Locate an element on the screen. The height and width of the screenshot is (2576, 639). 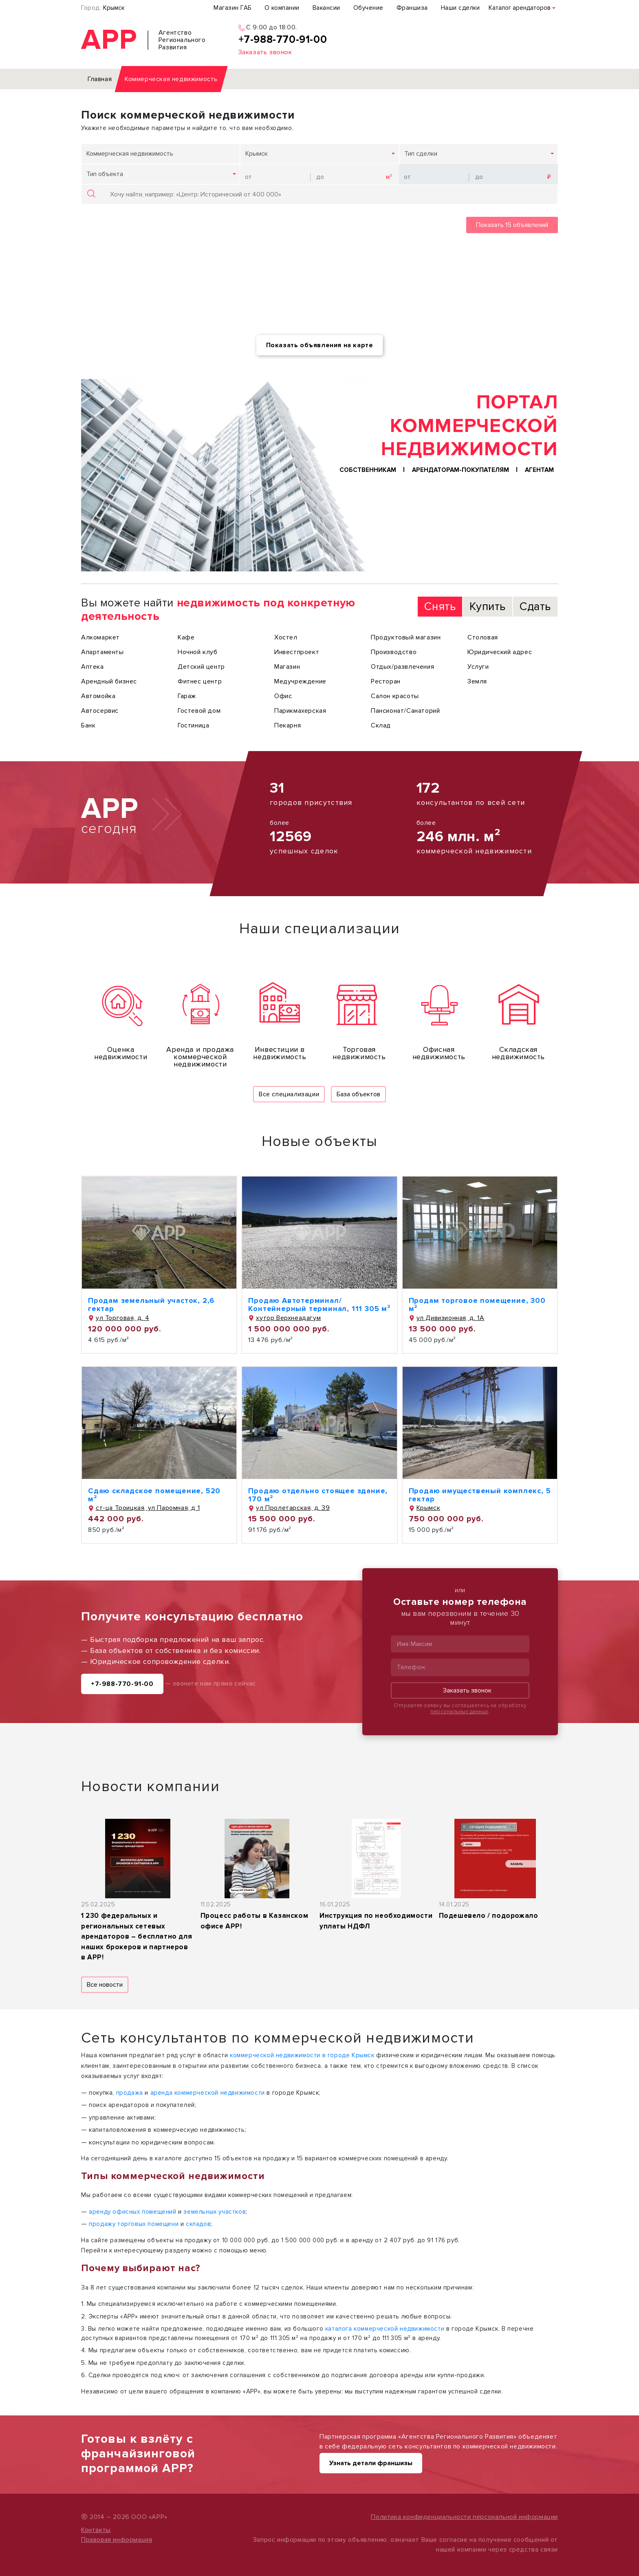
Телефон: is located at coordinates (411, 1667).